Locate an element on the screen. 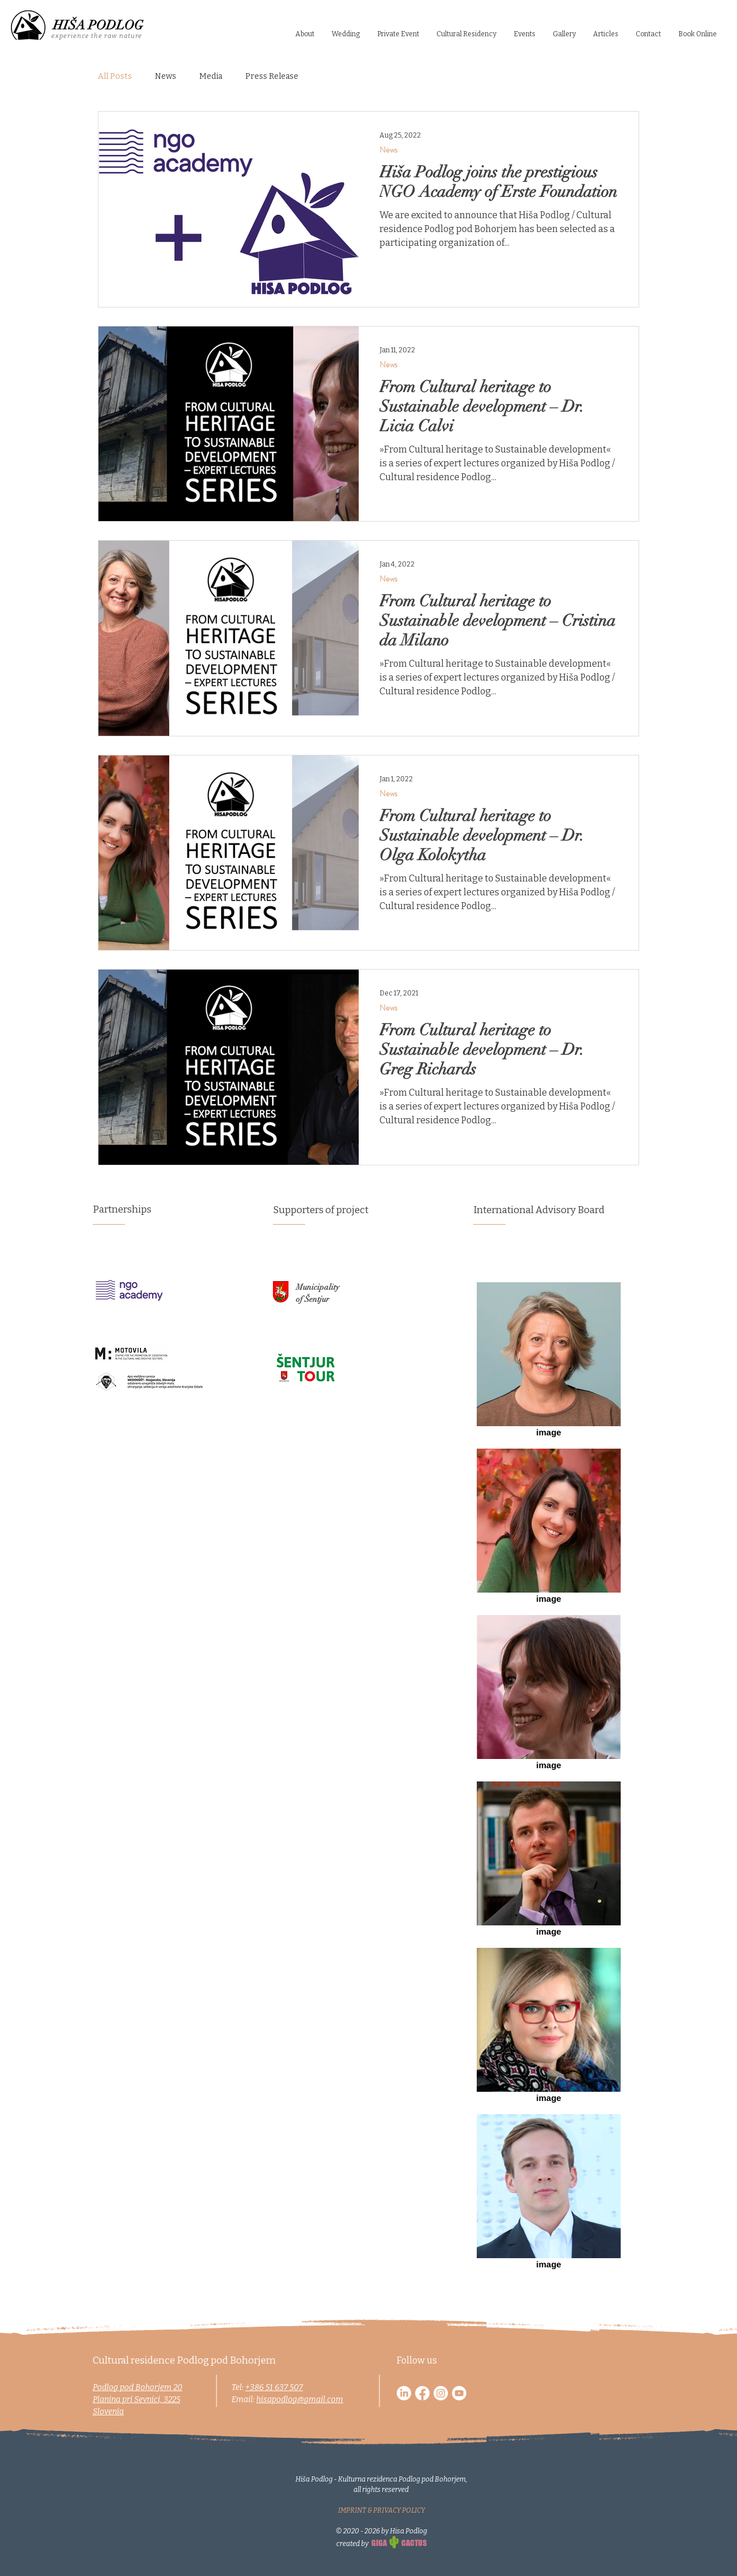 The image size is (737, 2576). Press Release is located at coordinates (271, 76).